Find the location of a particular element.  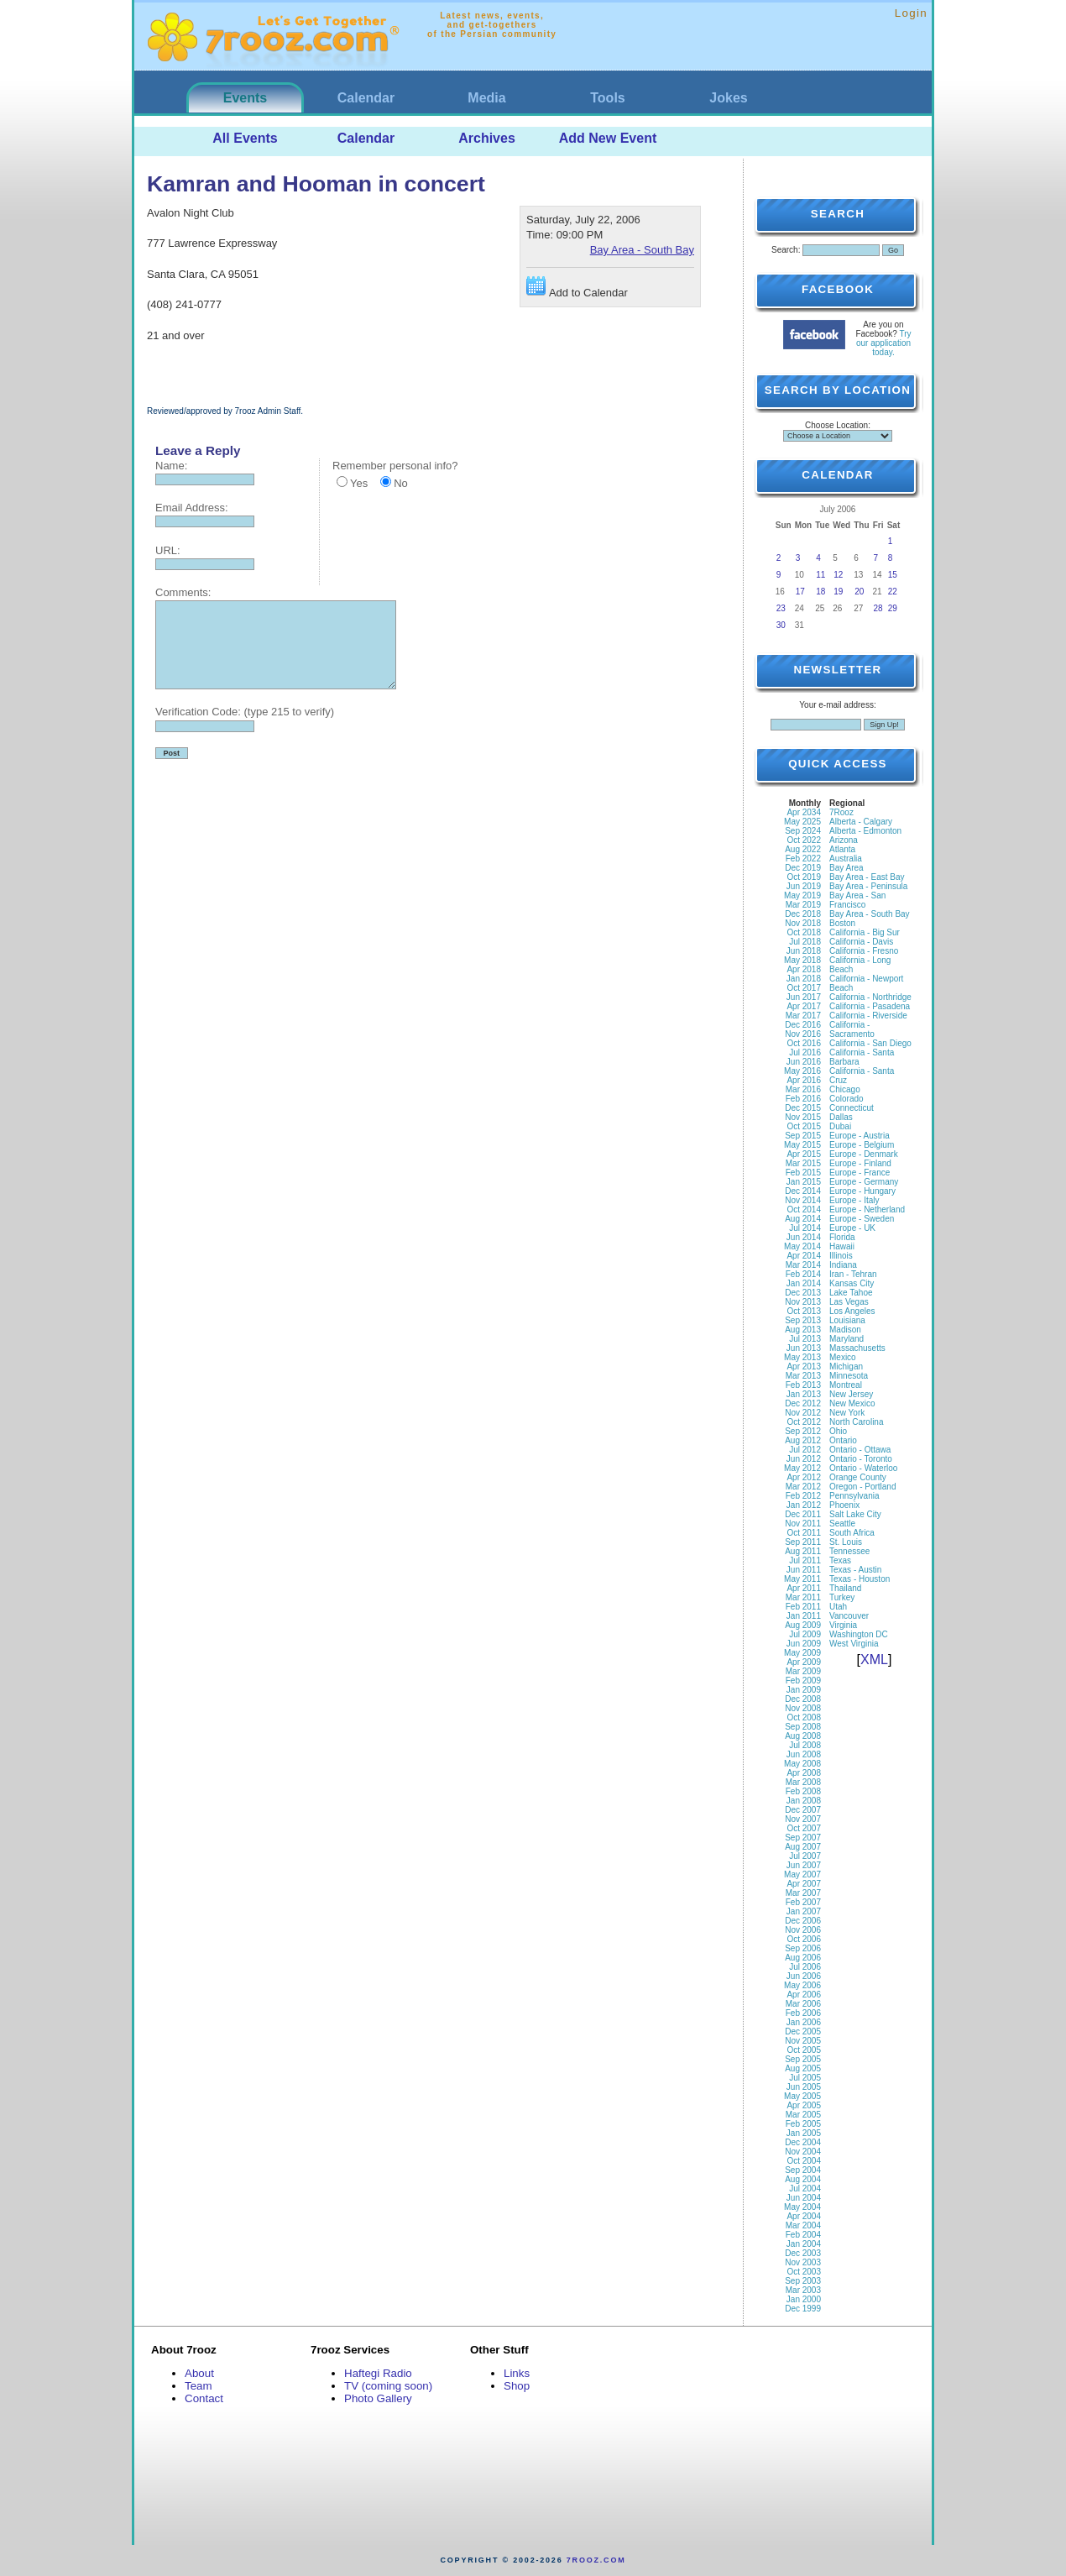

Oct 2022 is located at coordinates (803, 840).